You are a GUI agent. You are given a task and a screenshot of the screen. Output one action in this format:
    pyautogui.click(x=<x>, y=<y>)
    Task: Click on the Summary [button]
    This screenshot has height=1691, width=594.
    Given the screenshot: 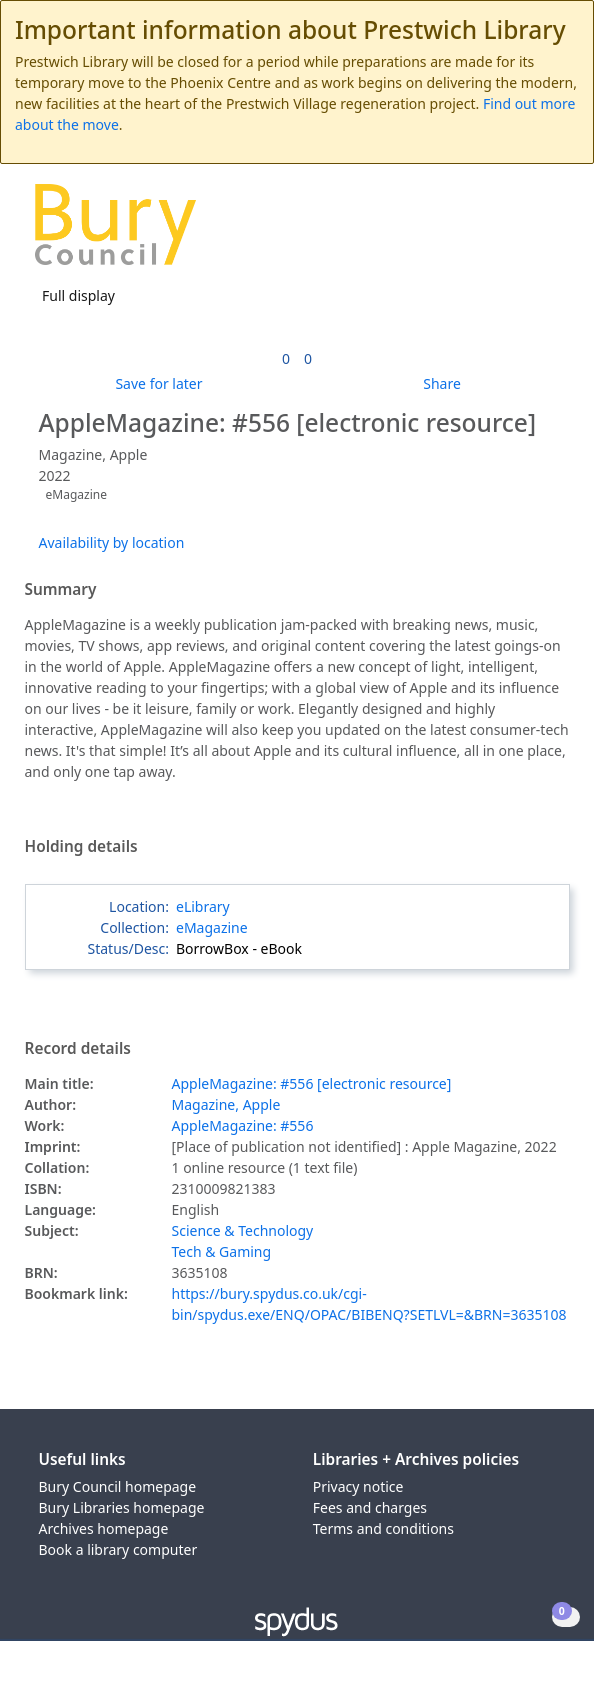 What is the action you would take?
    pyautogui.click(x=61, y=590)
    